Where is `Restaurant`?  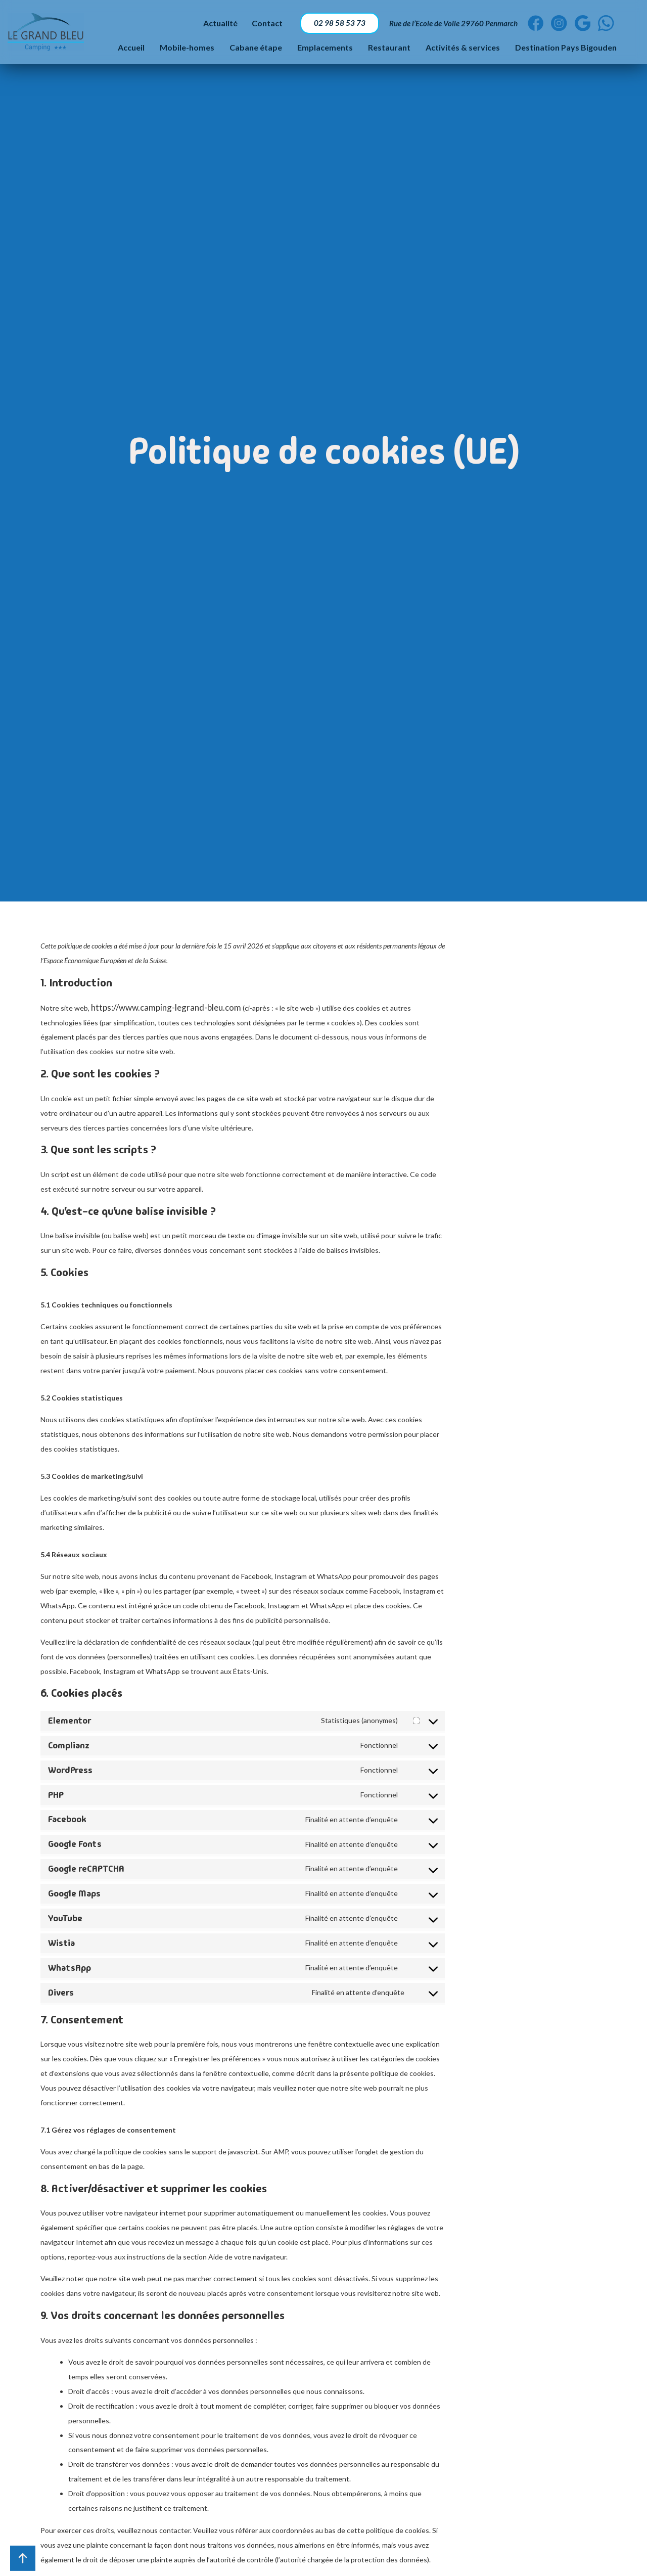
Restaurant is located at coordinates (389, 49).